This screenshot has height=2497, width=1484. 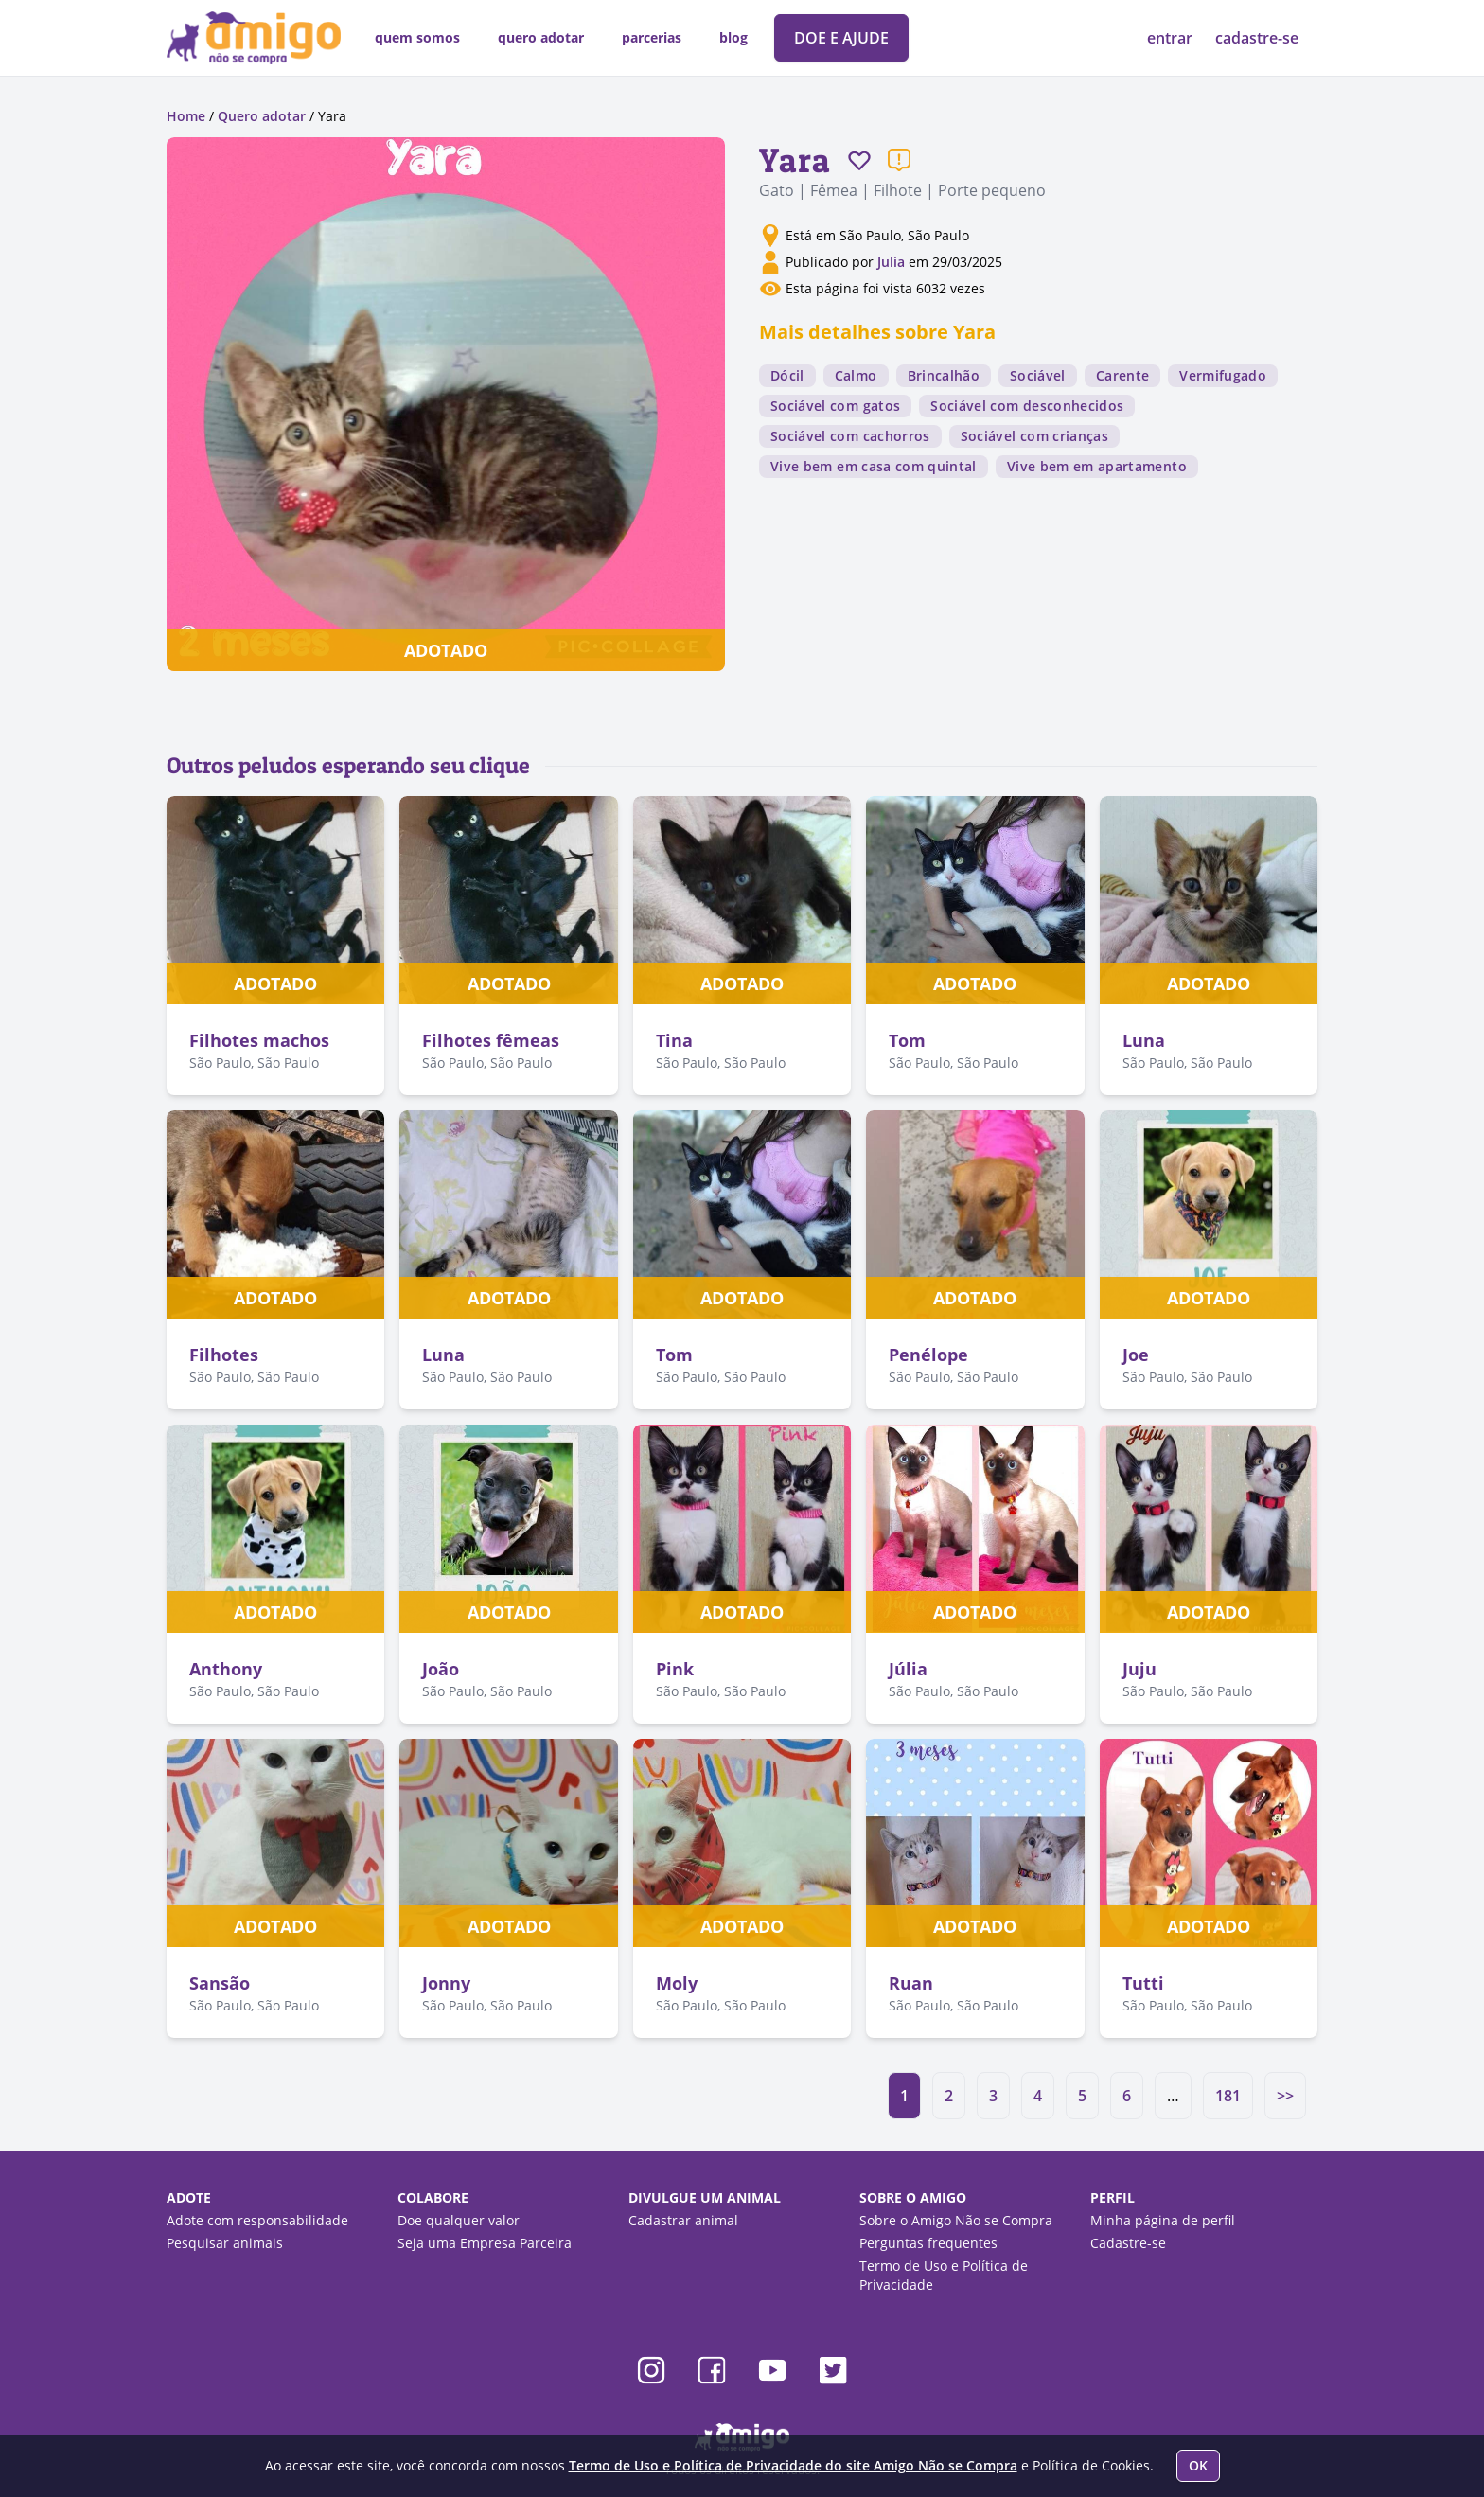 I want to click on Juju, so click(x=1139, y=1668).